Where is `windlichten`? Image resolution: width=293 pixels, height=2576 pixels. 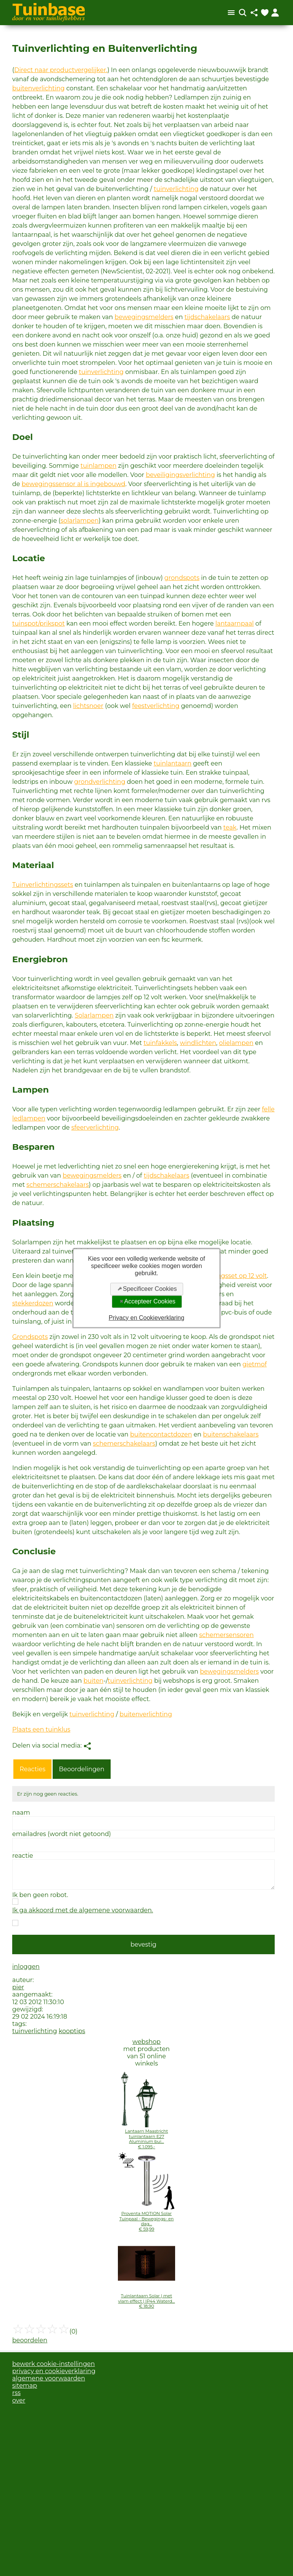
windlichten is located at coordinates (198, 1042).